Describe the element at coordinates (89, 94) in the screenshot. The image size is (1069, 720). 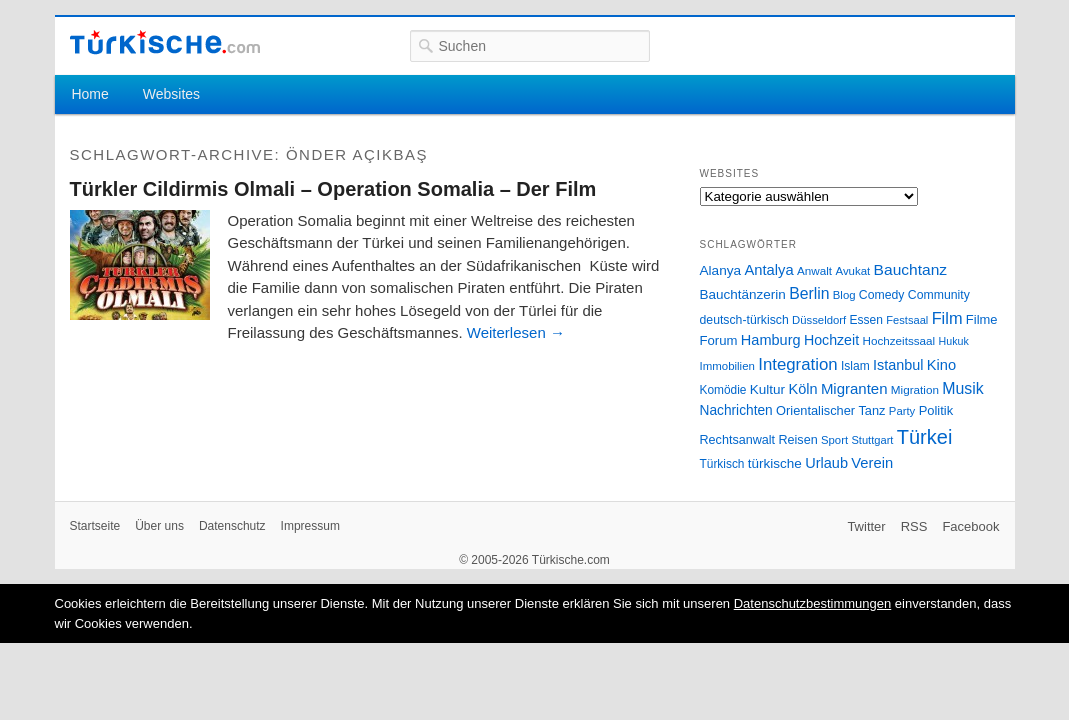
I see `Home` at that location.